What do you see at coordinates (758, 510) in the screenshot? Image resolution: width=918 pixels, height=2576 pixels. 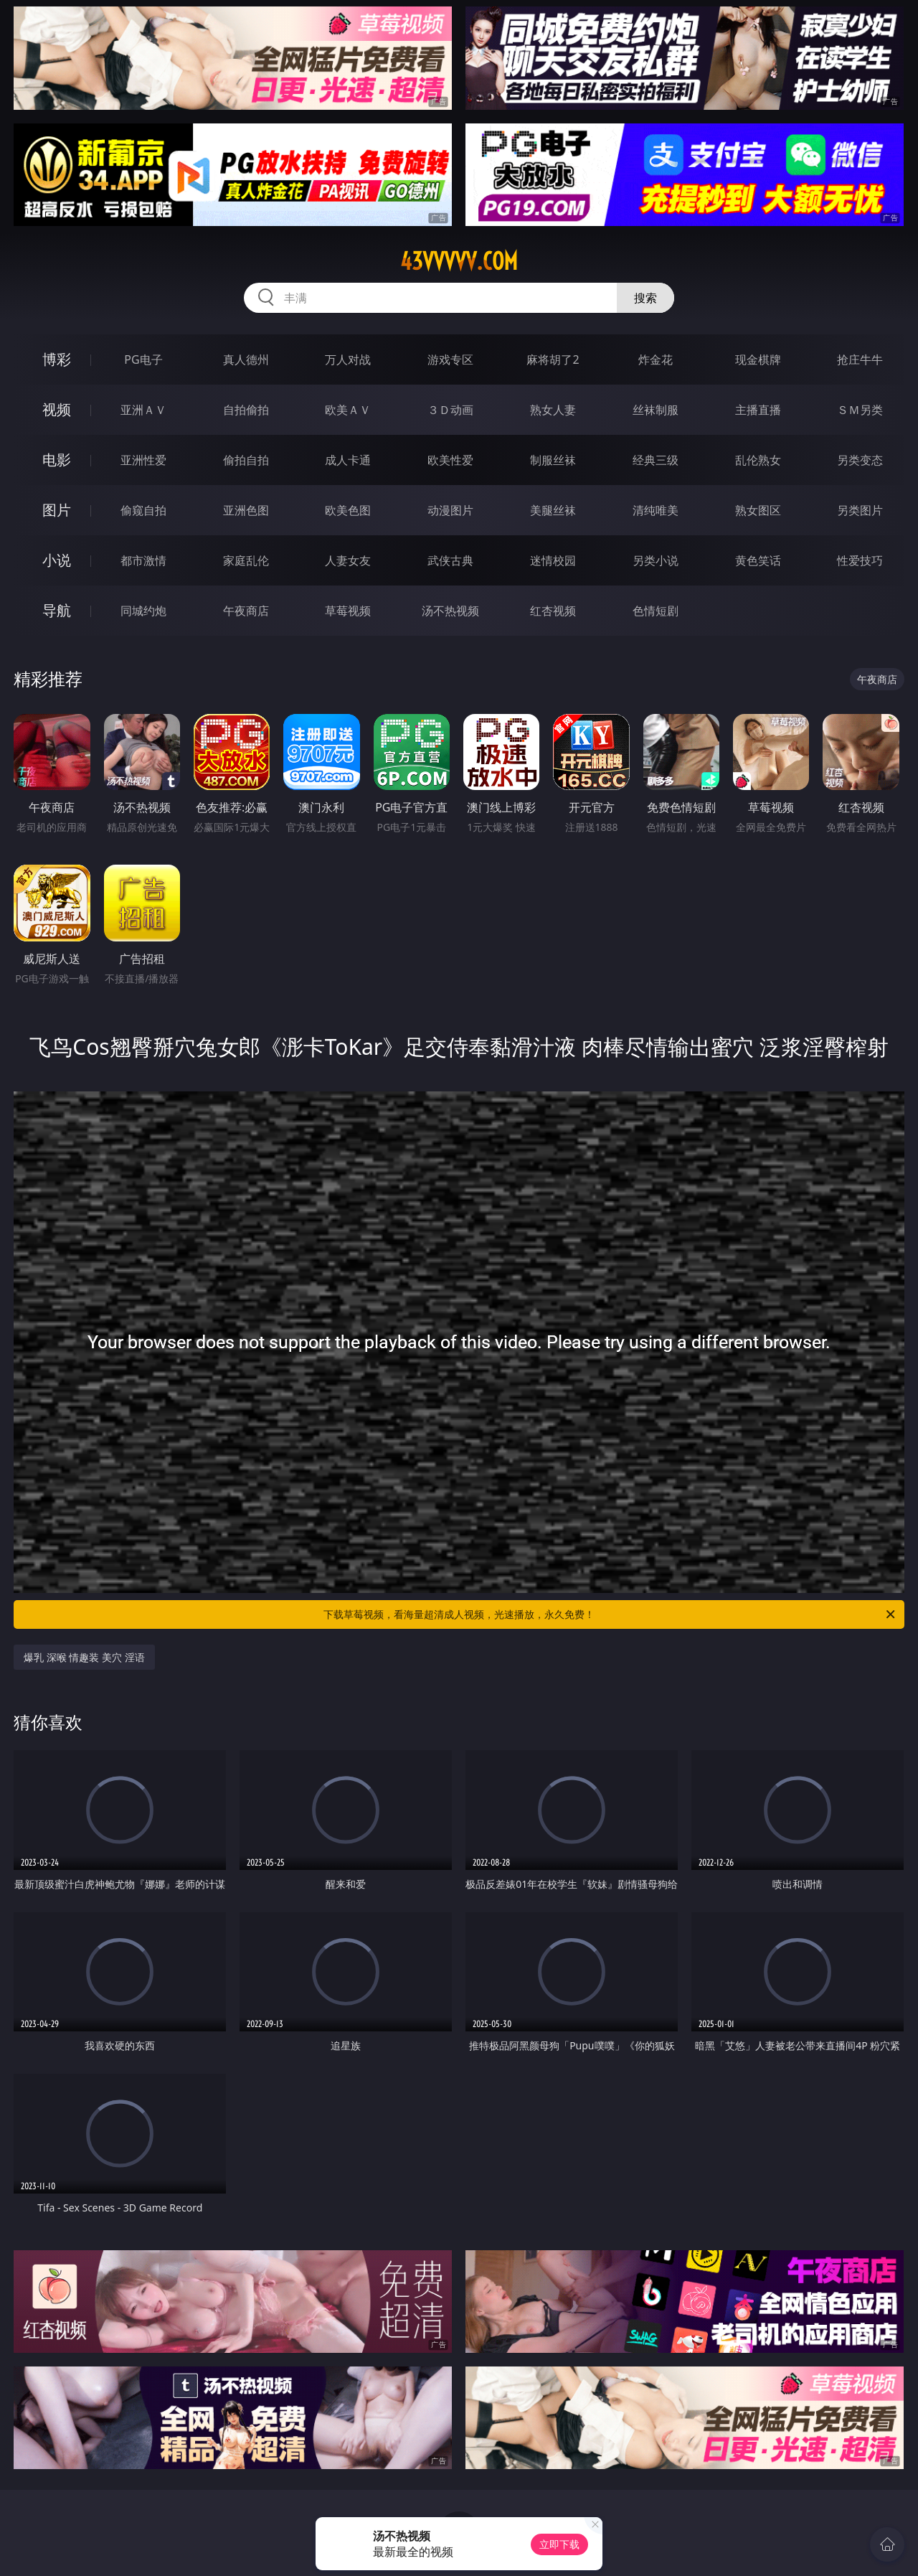 I see `熟女图区` at bounding box center [758, 510].